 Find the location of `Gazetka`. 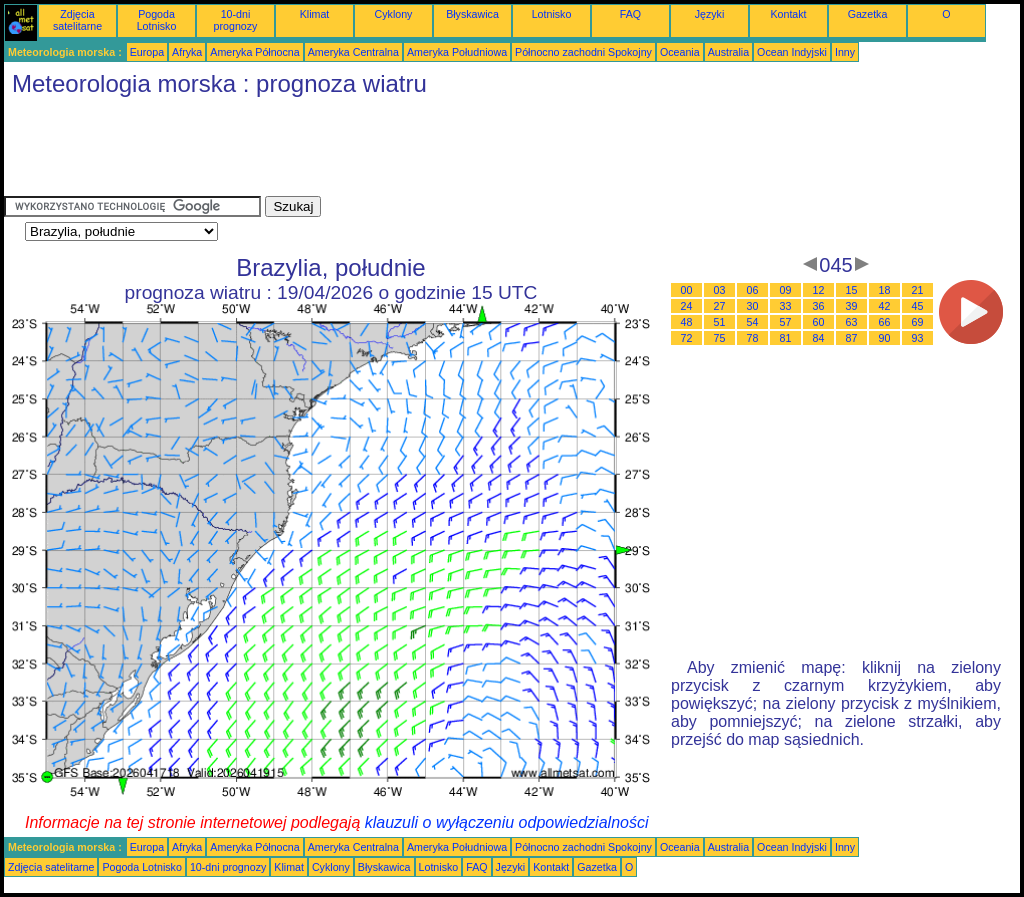

Gazetka is located at coordinates (868, 14).